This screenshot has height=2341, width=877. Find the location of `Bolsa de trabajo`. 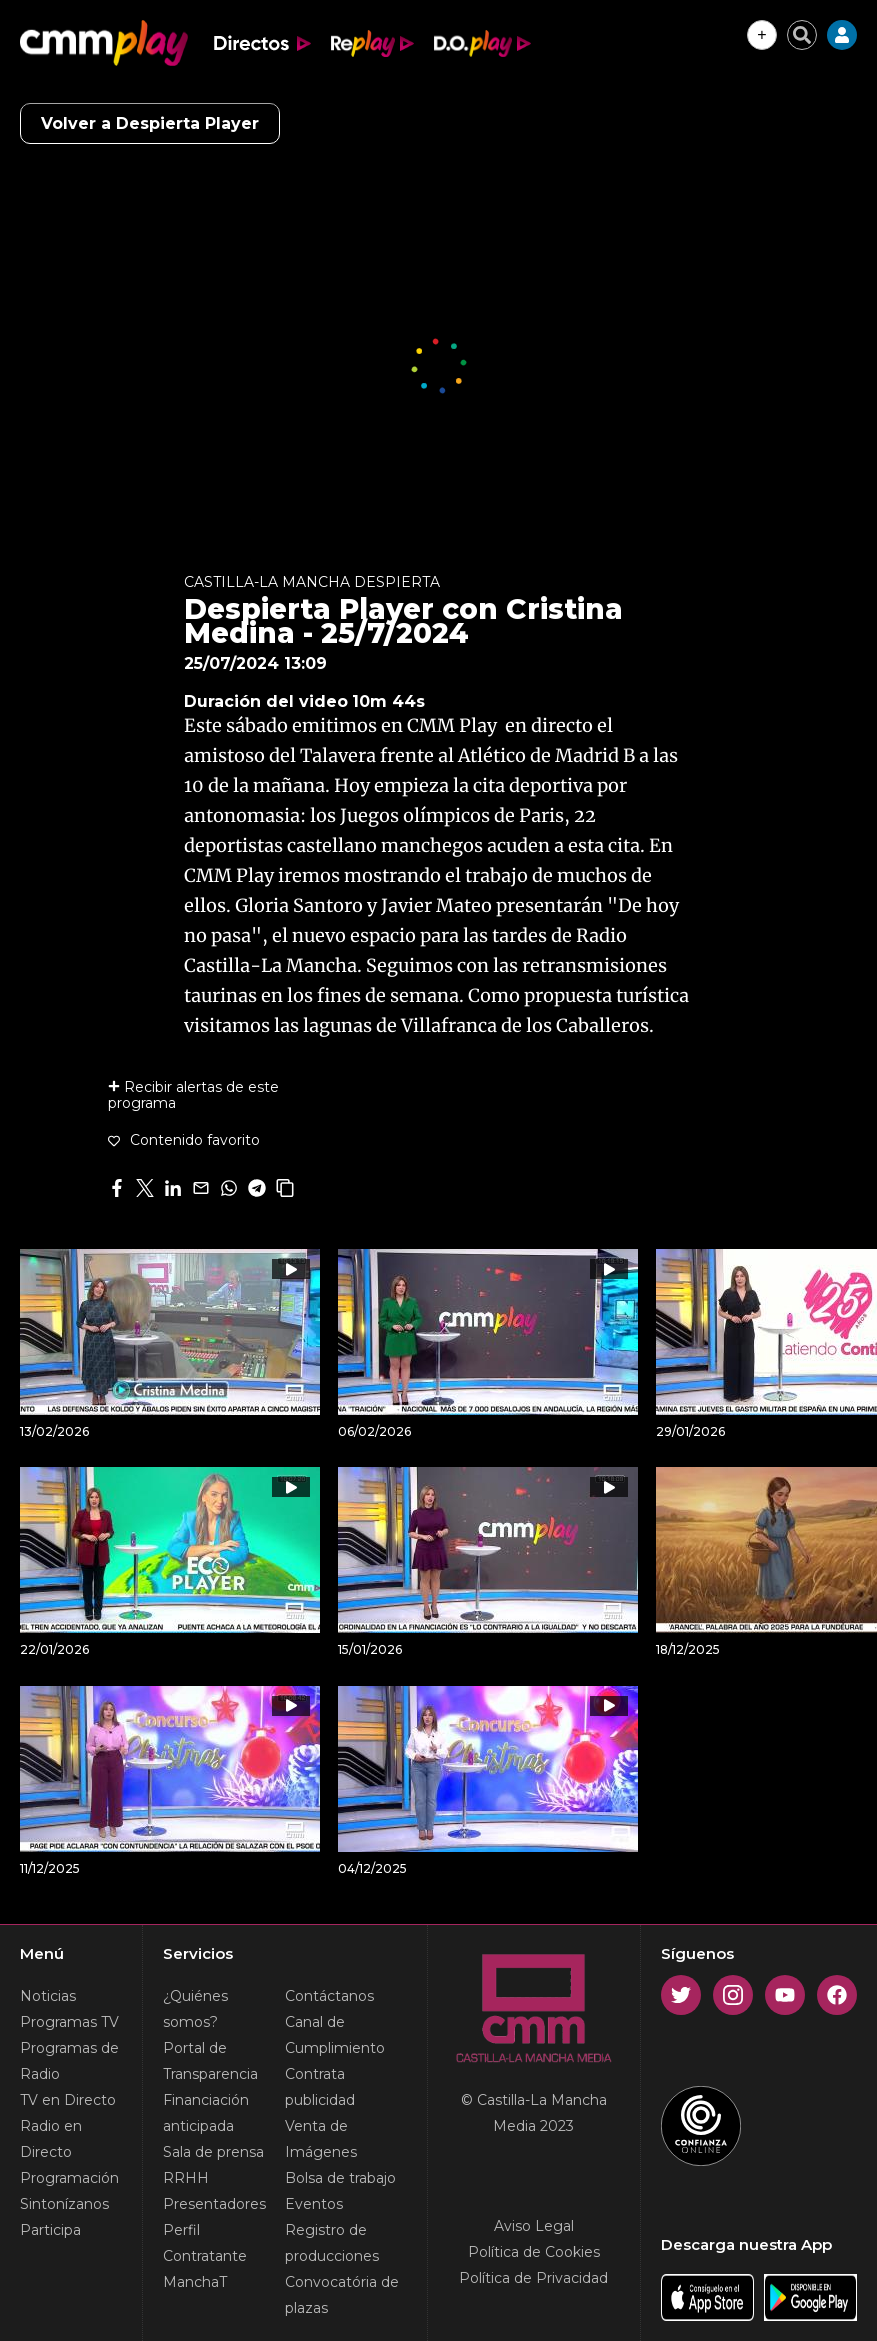

Bolsa de trabajo is located at coordinates (340, 2178).